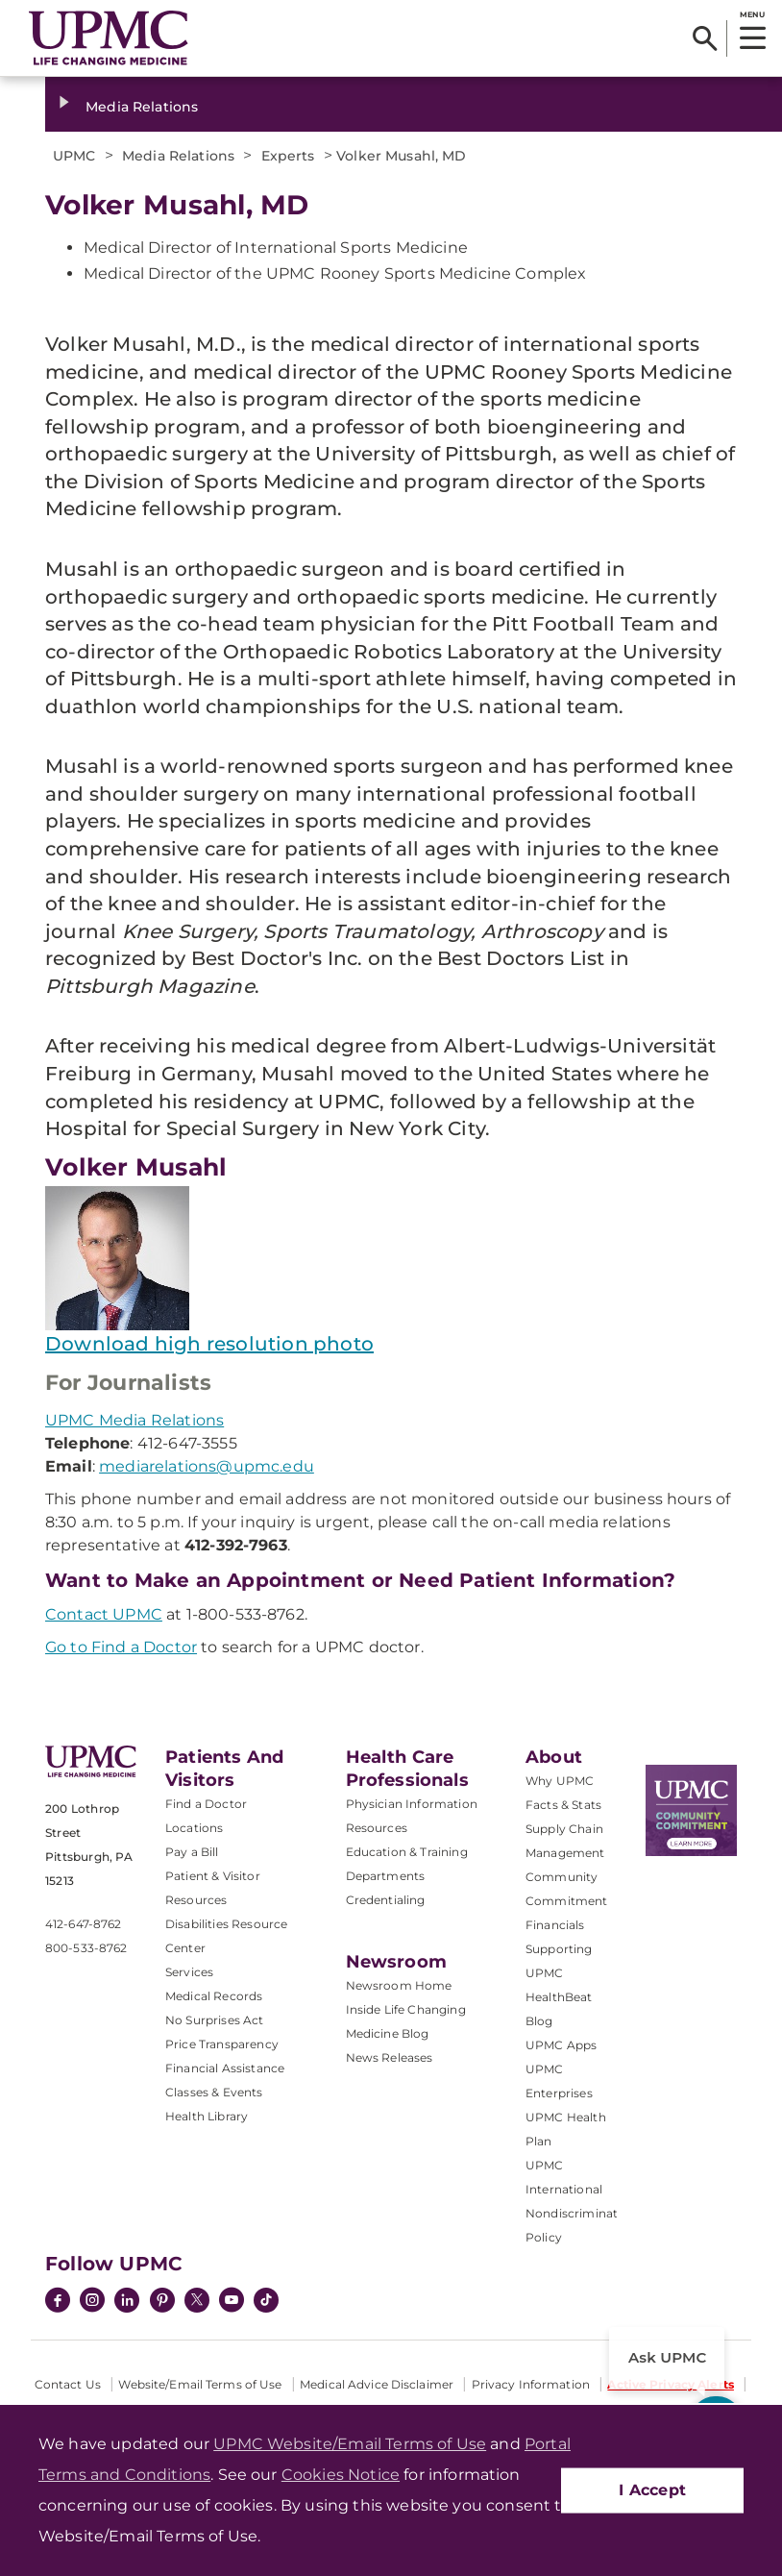 This screenshot has height=2576, width=782. What do you see at coordinates (559, 1780) in the screenshot?
I see `Why UPMC` at bounding box center [559, 1780].